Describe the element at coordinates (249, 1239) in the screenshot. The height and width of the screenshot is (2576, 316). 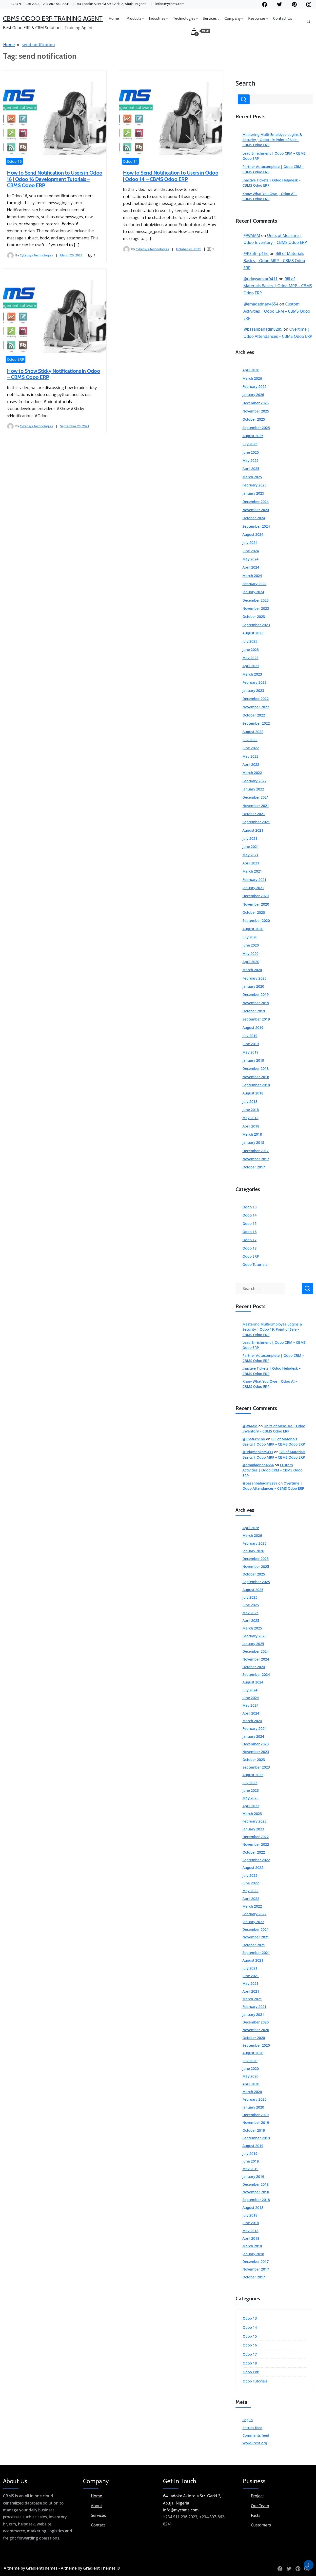
I see `Odoo 17` at that location.